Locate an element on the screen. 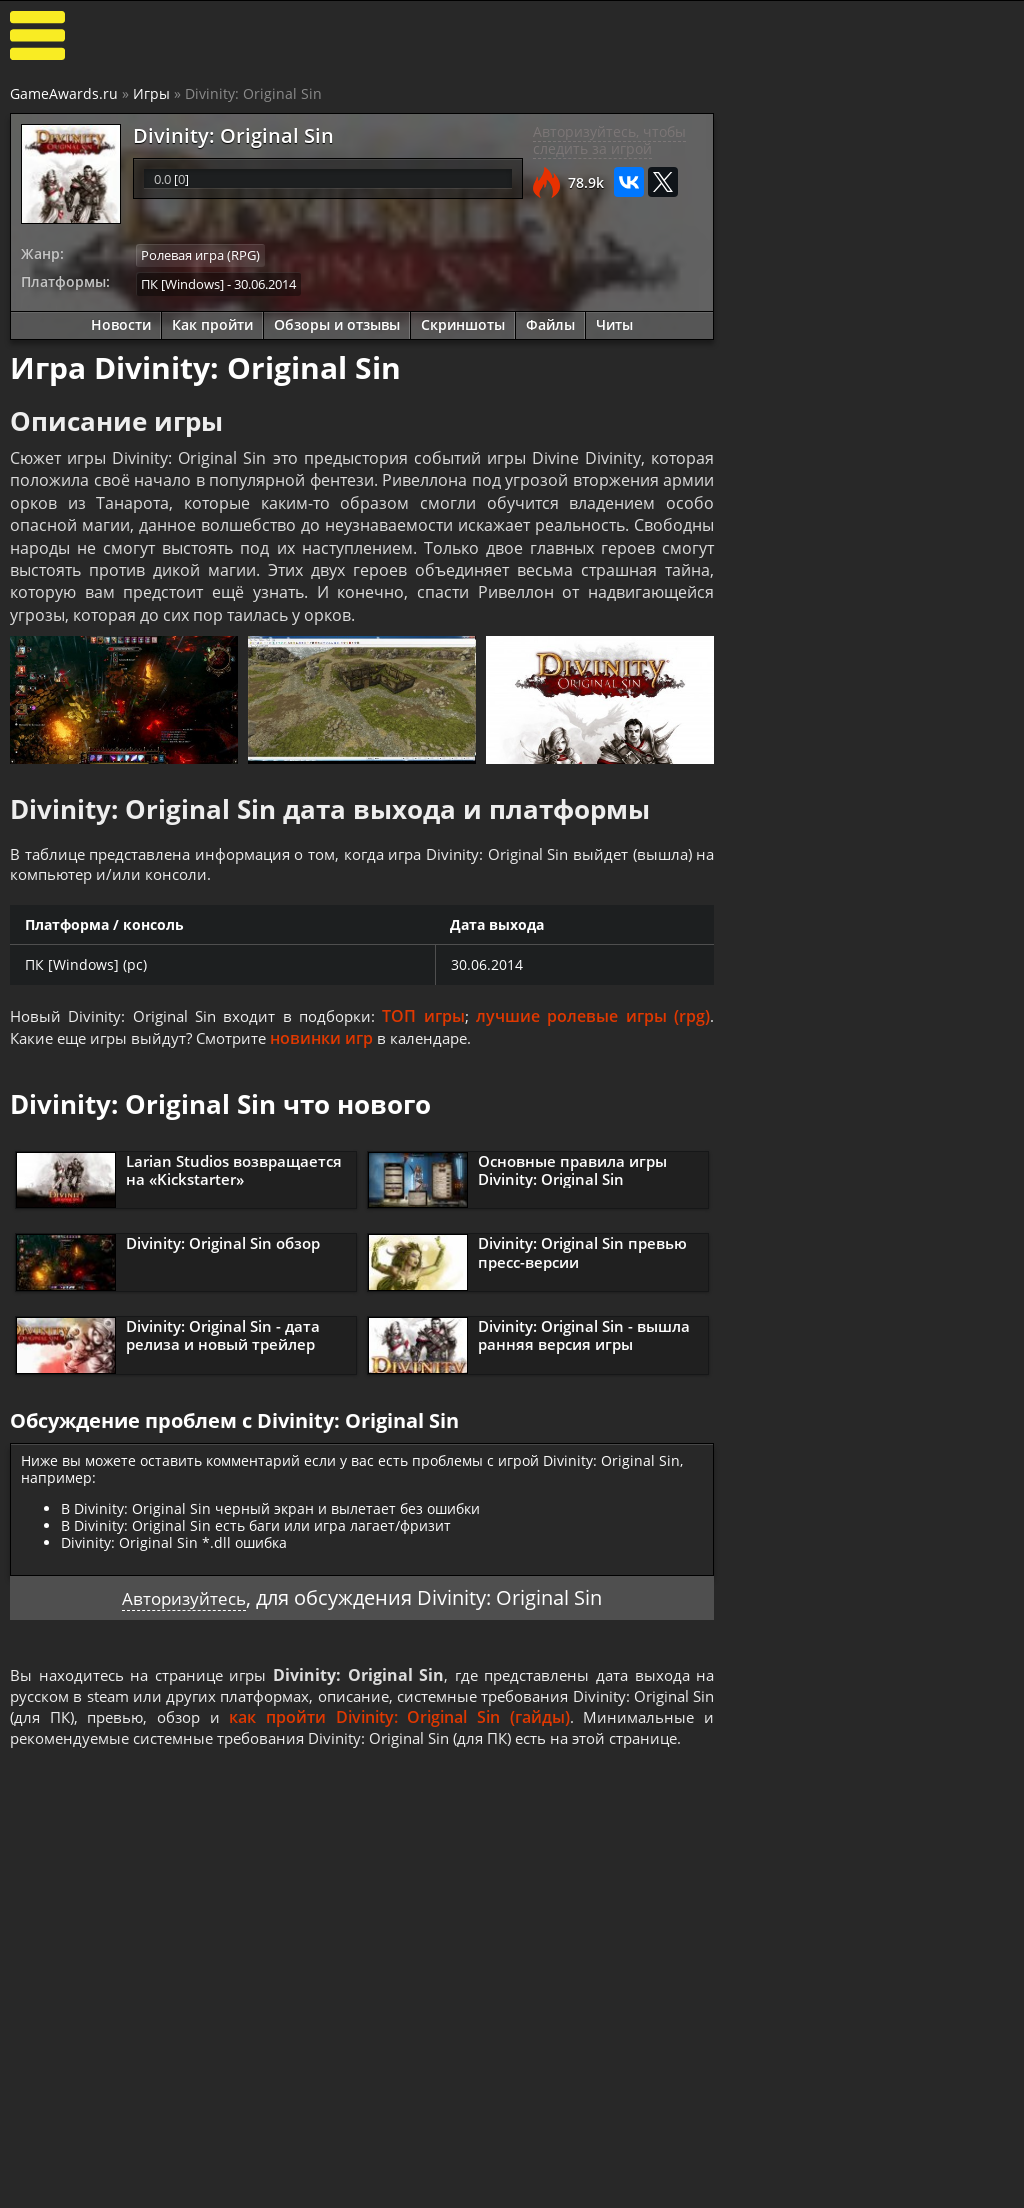  Трейлеры is located at coordinates (587, 2187).